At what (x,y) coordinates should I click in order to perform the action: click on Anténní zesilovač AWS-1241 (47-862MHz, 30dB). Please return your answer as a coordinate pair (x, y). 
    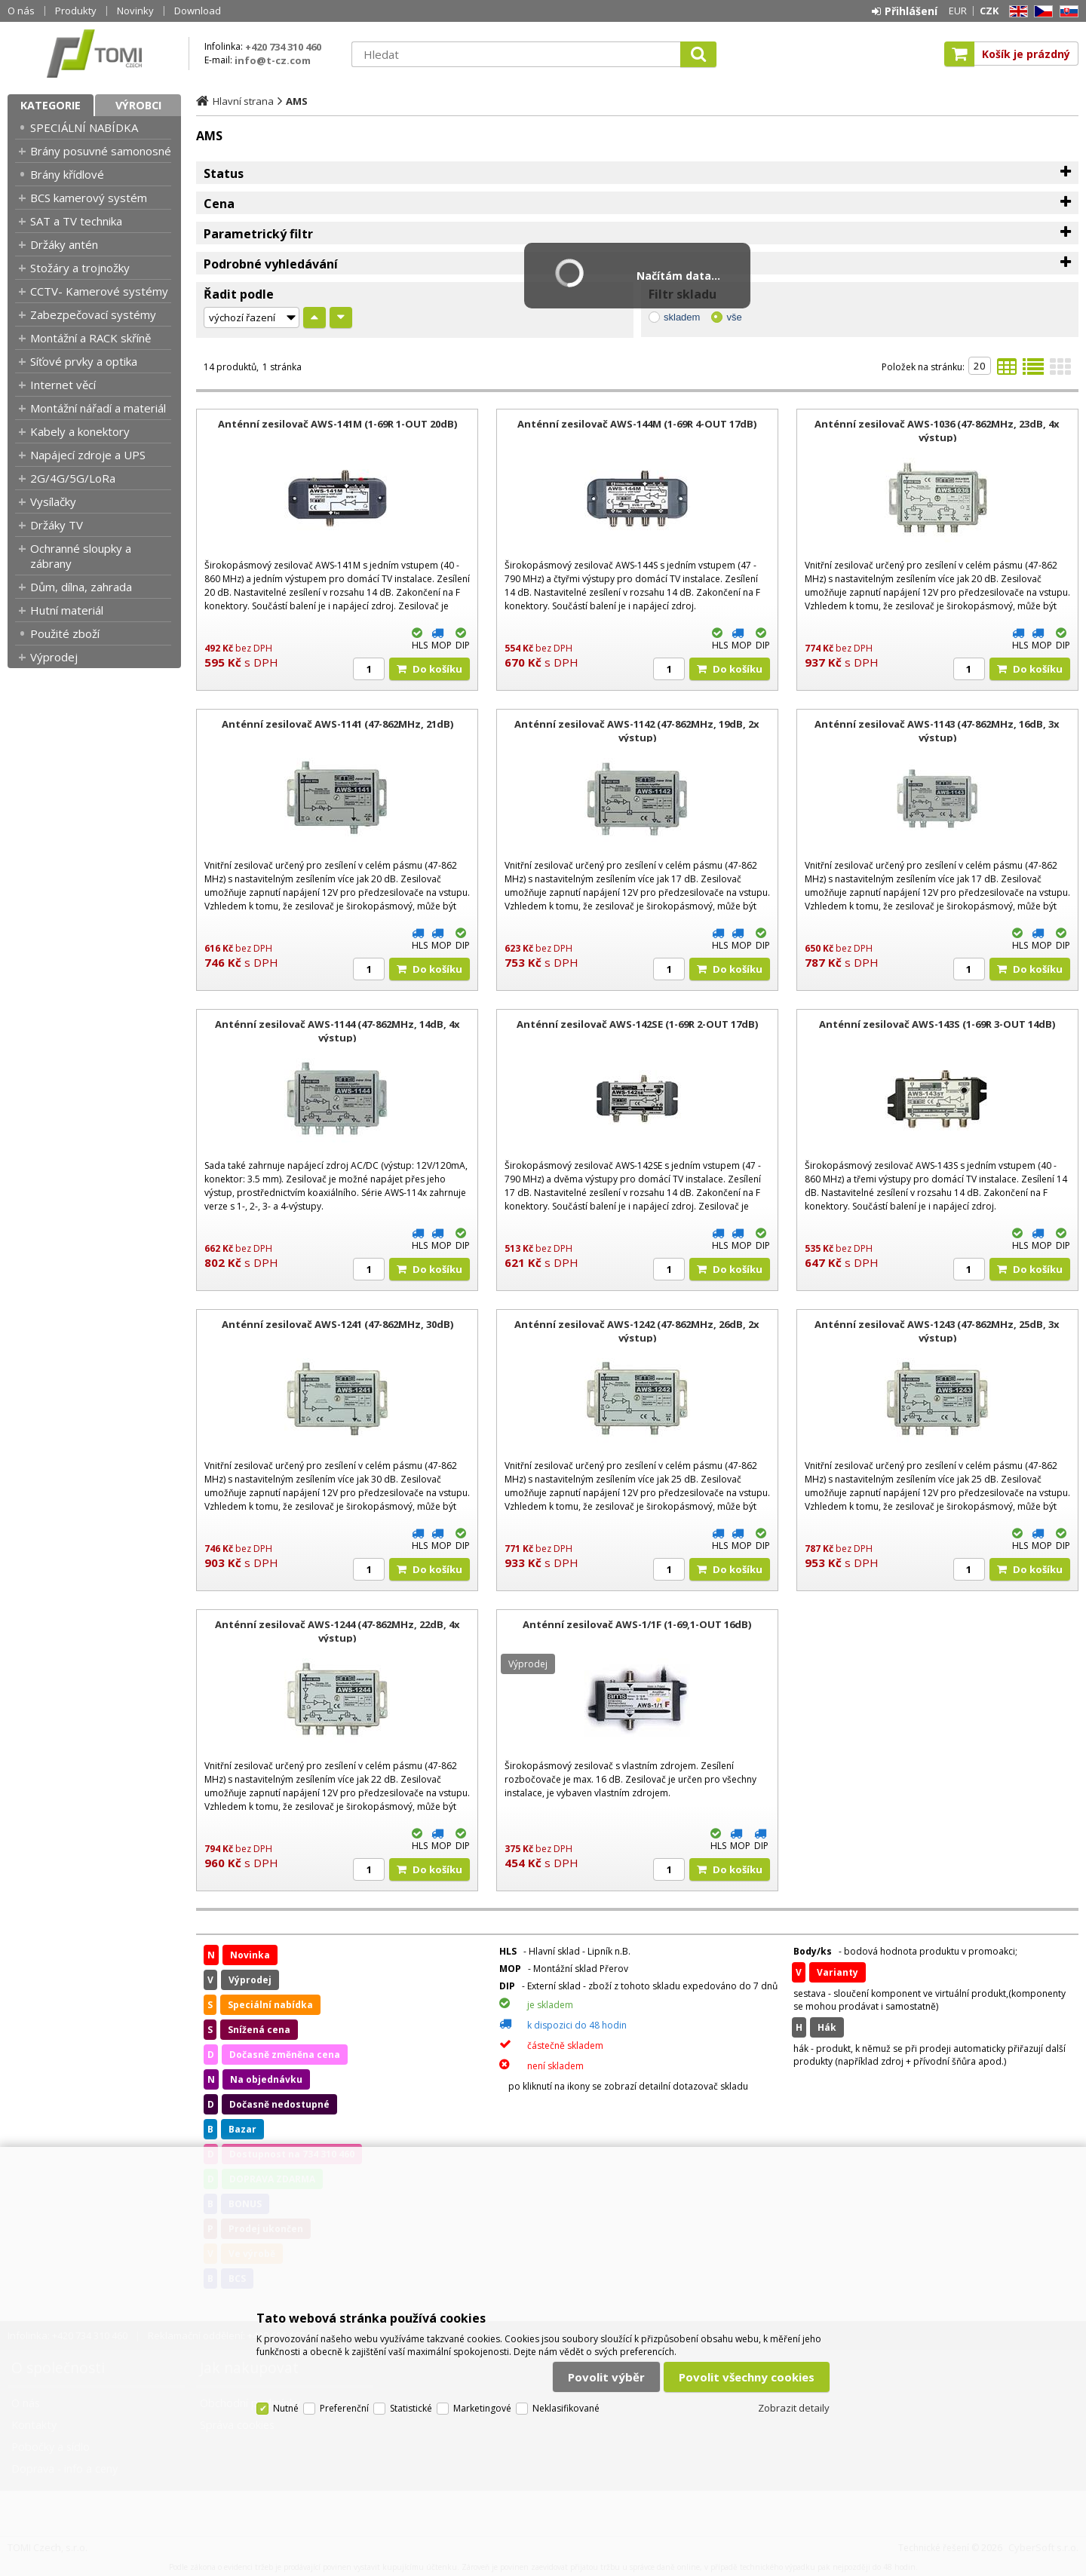
    Looking at the image, I should click on (337, 1324).